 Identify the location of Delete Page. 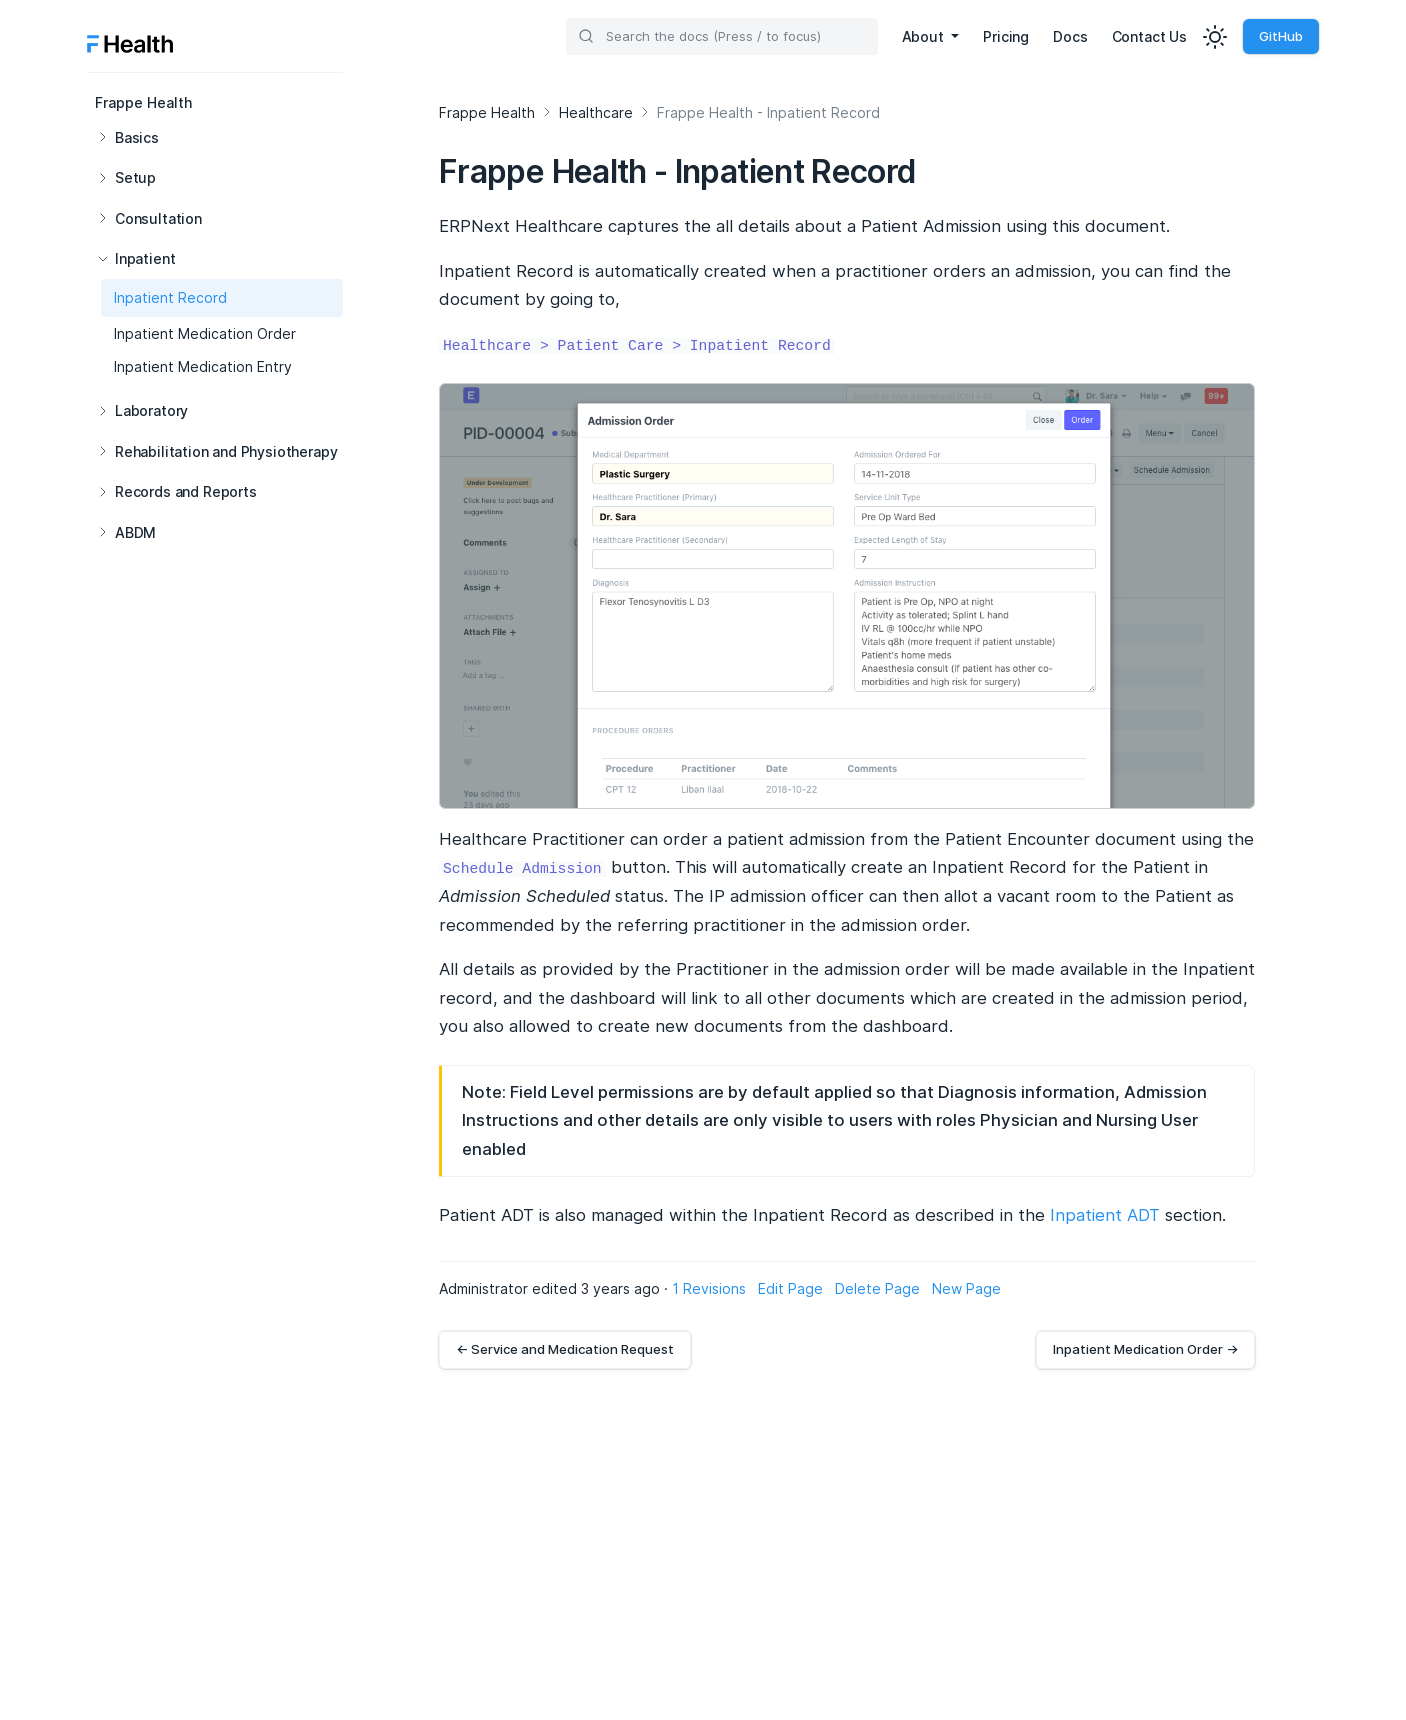
(877, 1288).